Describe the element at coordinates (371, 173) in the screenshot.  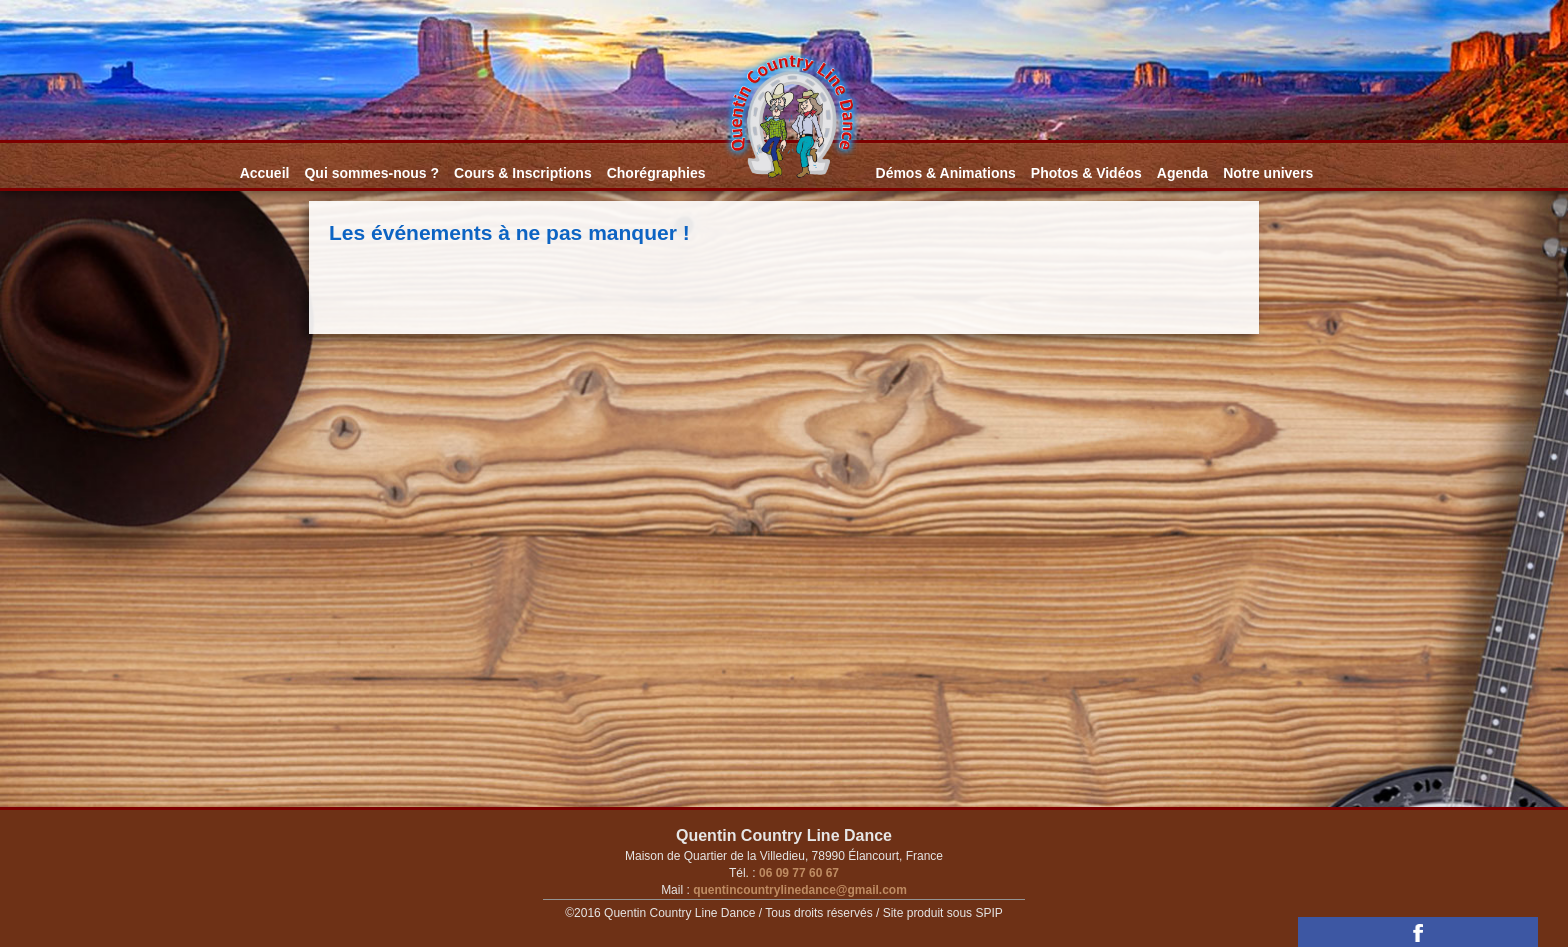
I see `Qui sommes-nous ?` at that location.